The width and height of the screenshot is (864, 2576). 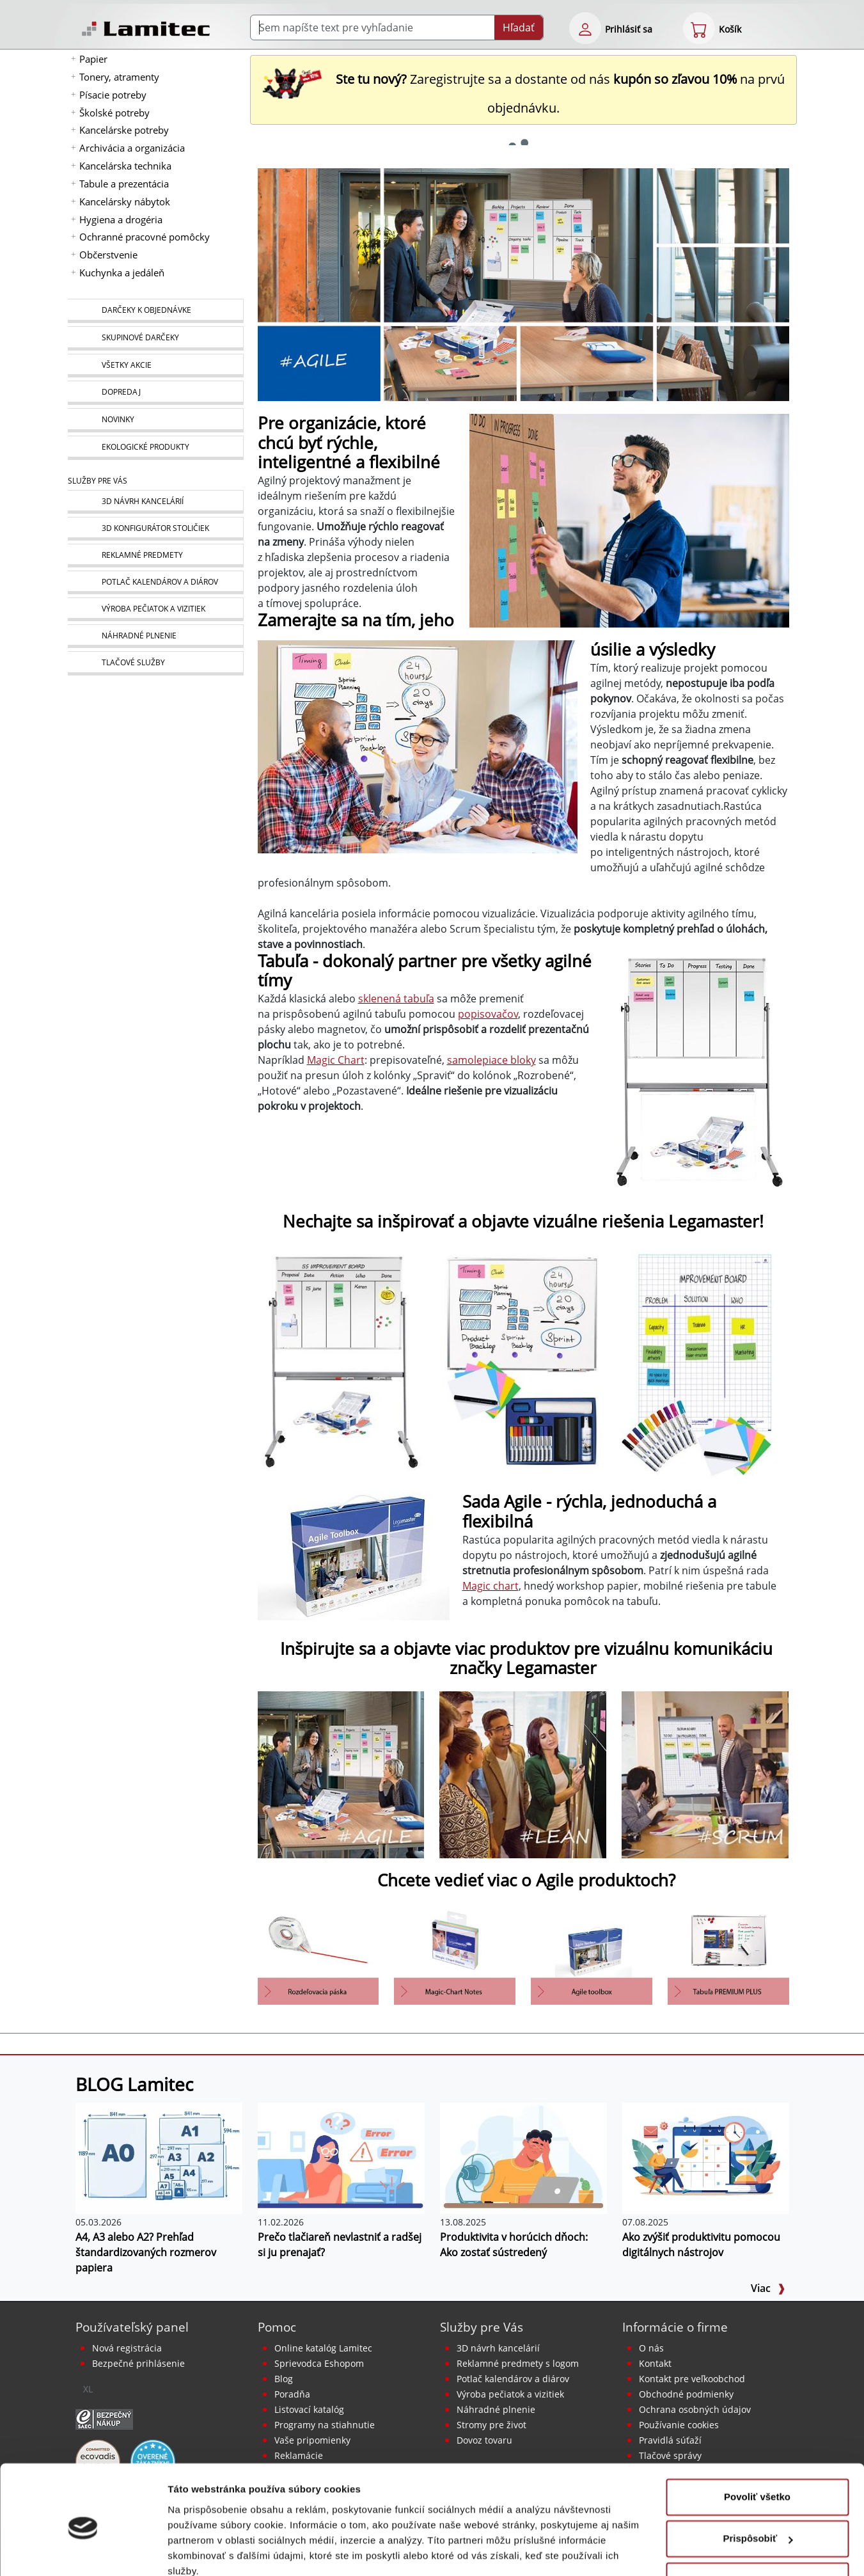 What do you see at coordinates (119, 76) in the screenshot?
I see `Tonery, atramenty` at bounding box center [119, 76].